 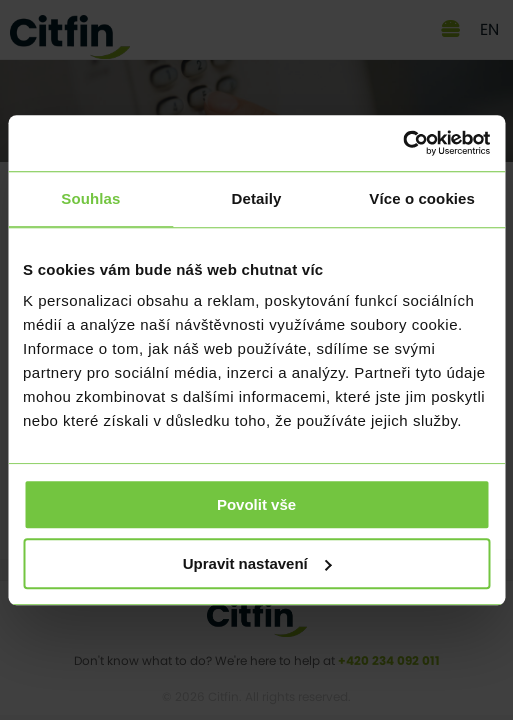 What do you see at coordinates (257, 563) in the screenshot?
I see `Upravit nastavení` at bounding box center [257, 563].